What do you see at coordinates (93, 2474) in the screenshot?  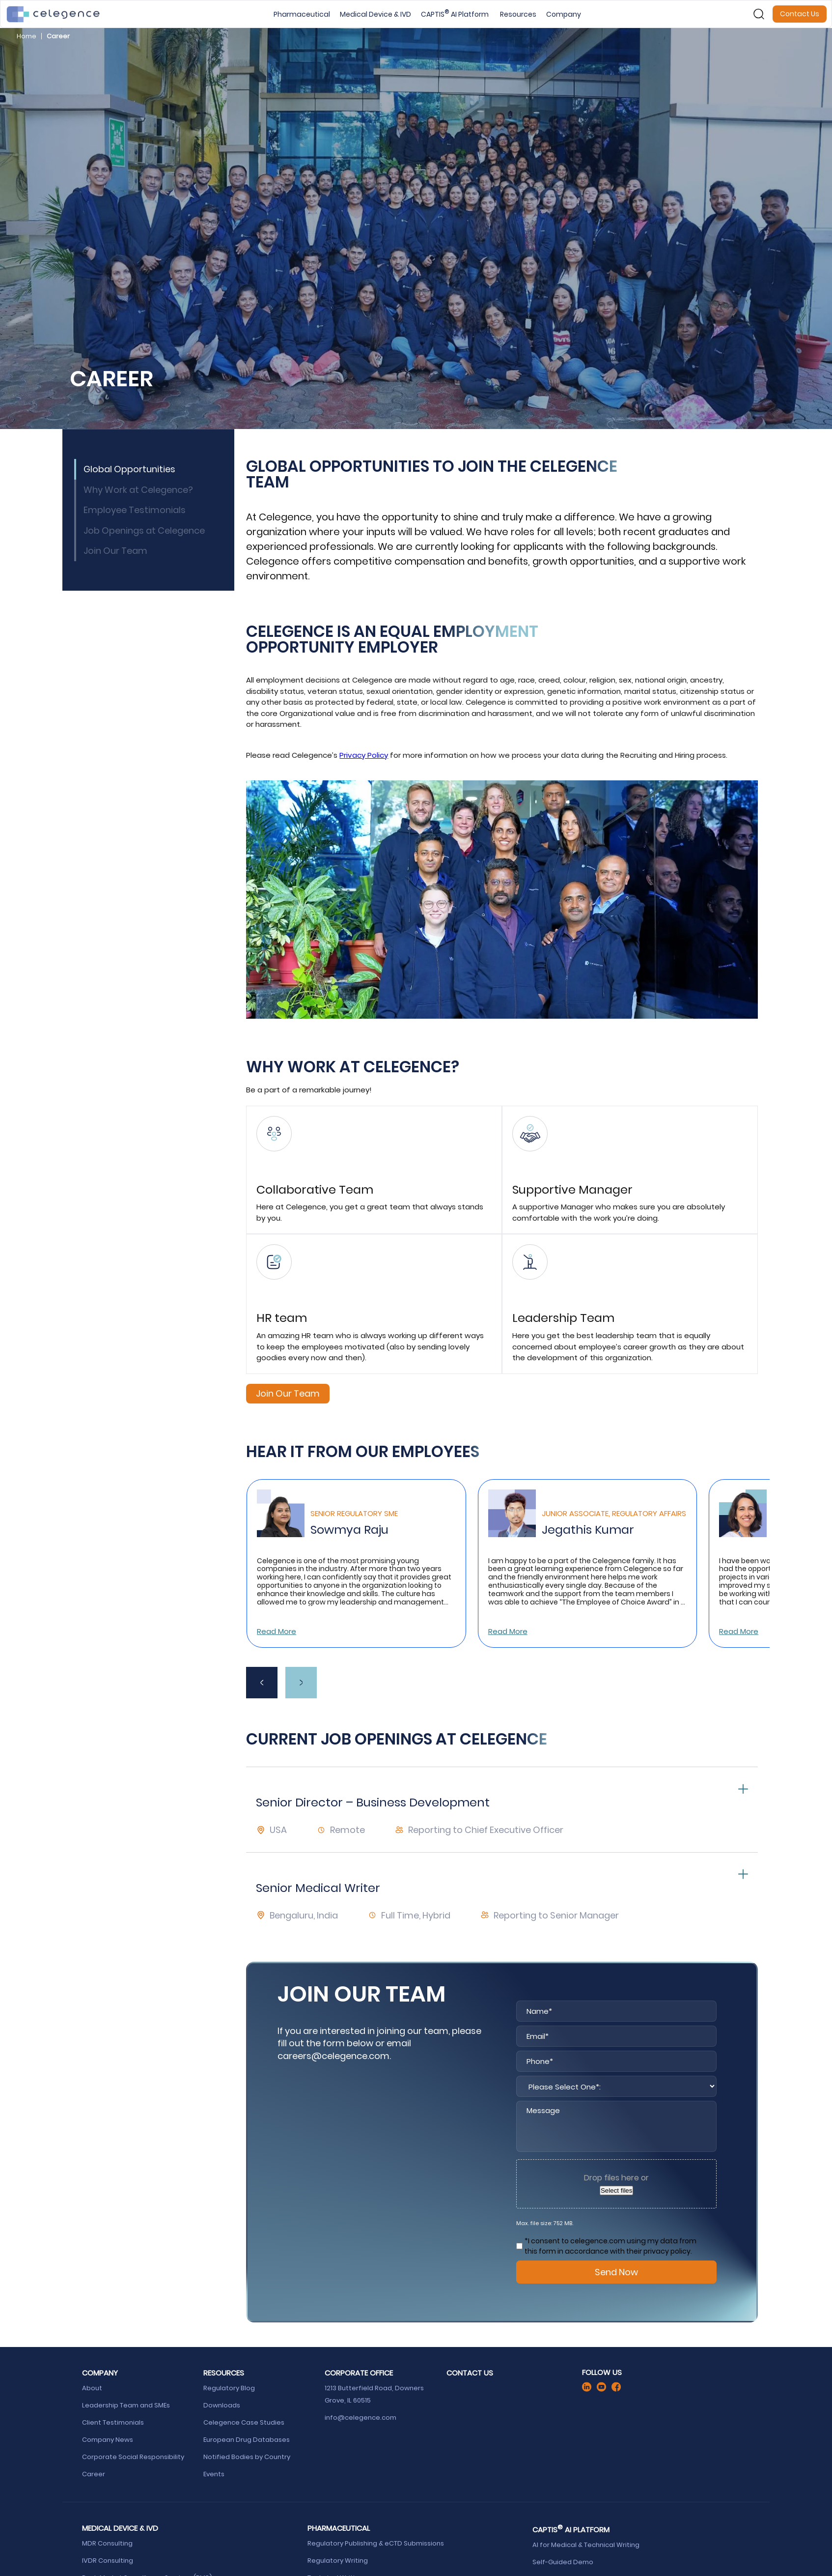 I see `Career` at bounding box center [93, 2474].